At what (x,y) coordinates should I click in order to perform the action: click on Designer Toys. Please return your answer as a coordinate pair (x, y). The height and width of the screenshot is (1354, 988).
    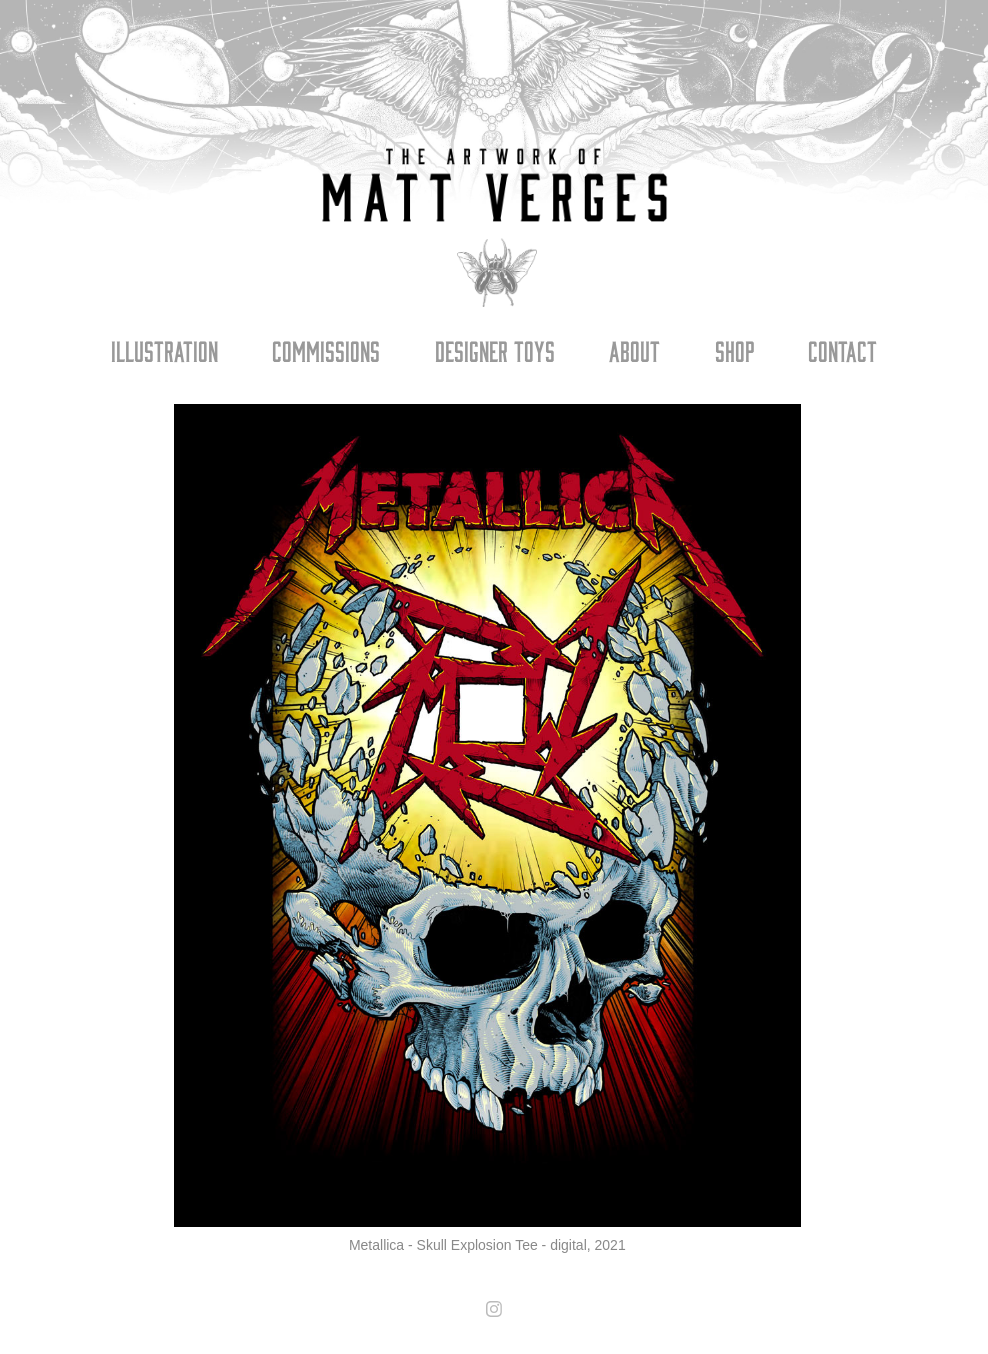
    Looking at the image, I should click on (495, 350).